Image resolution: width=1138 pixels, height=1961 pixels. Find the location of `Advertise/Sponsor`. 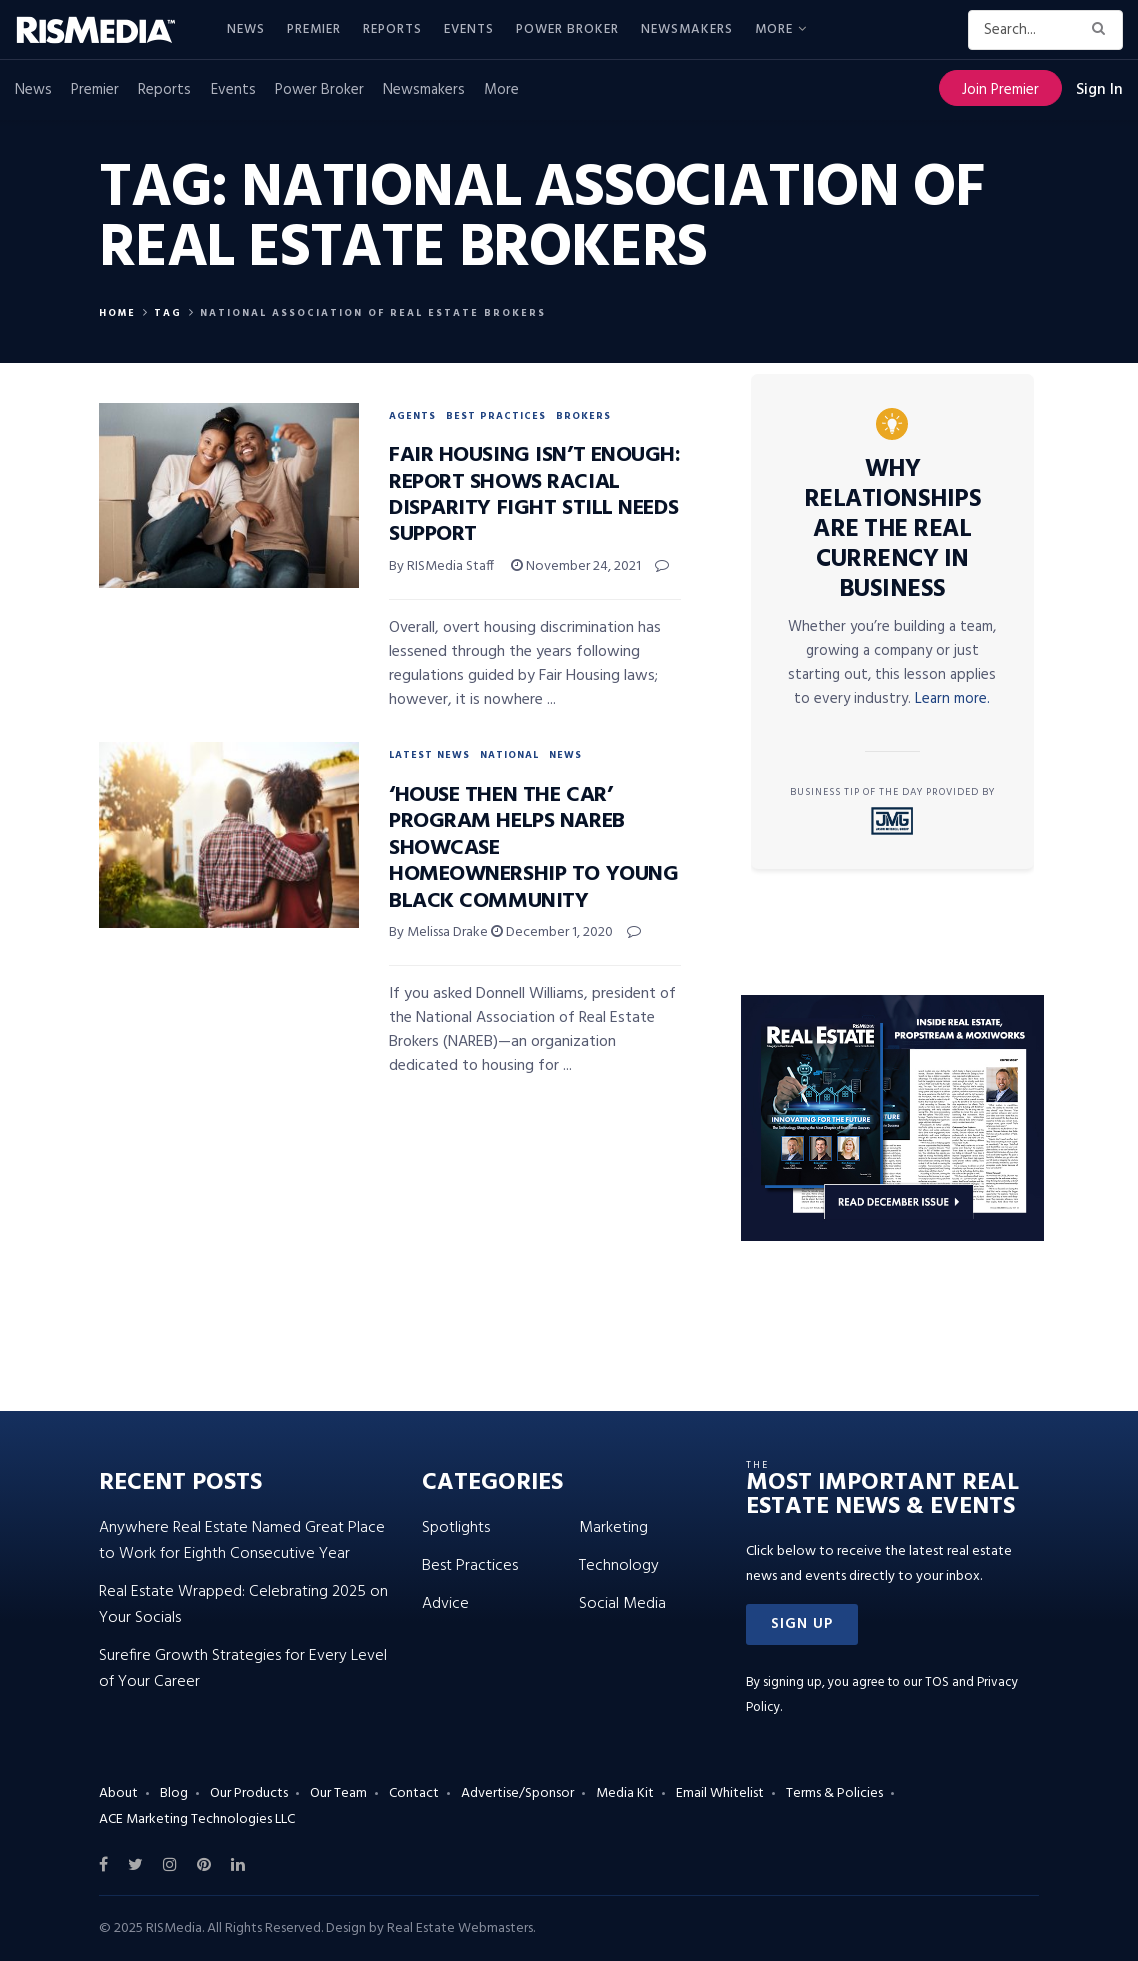

Advertise/Sponsor is located at coordinates (517, 1793).